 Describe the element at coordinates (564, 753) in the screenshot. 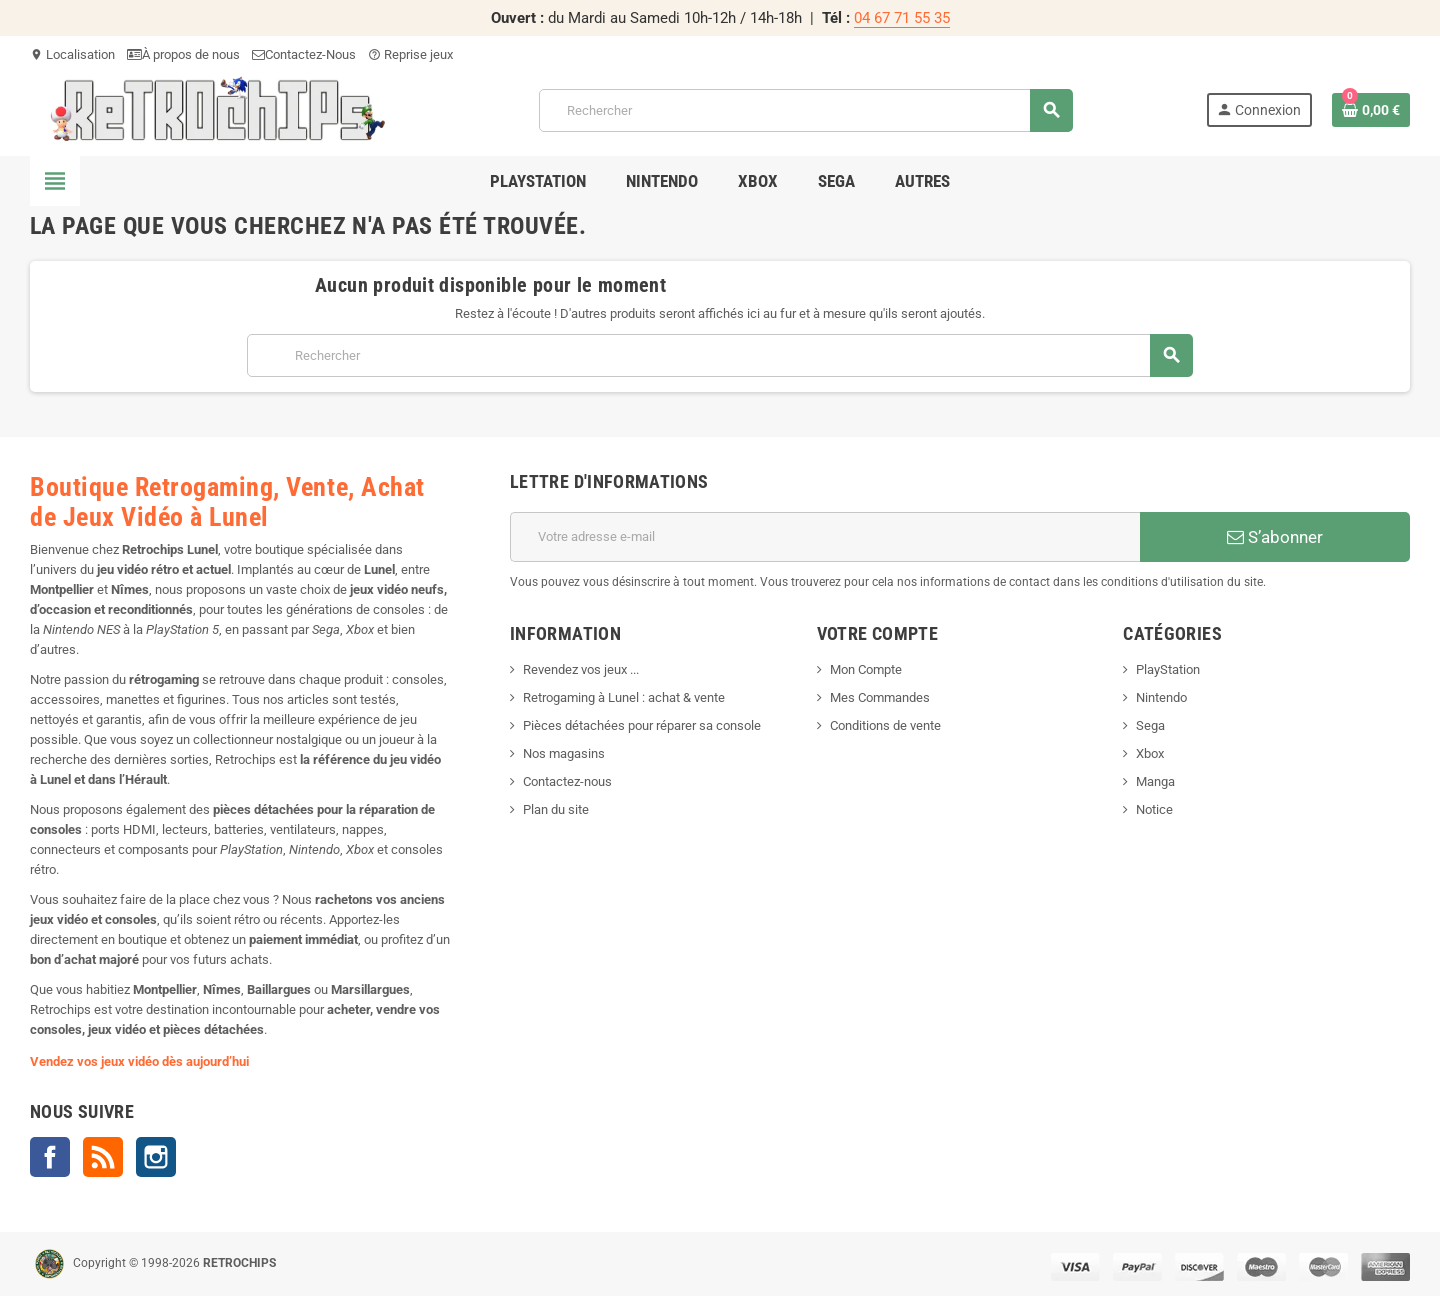

I see `Nos magasins` at that location.